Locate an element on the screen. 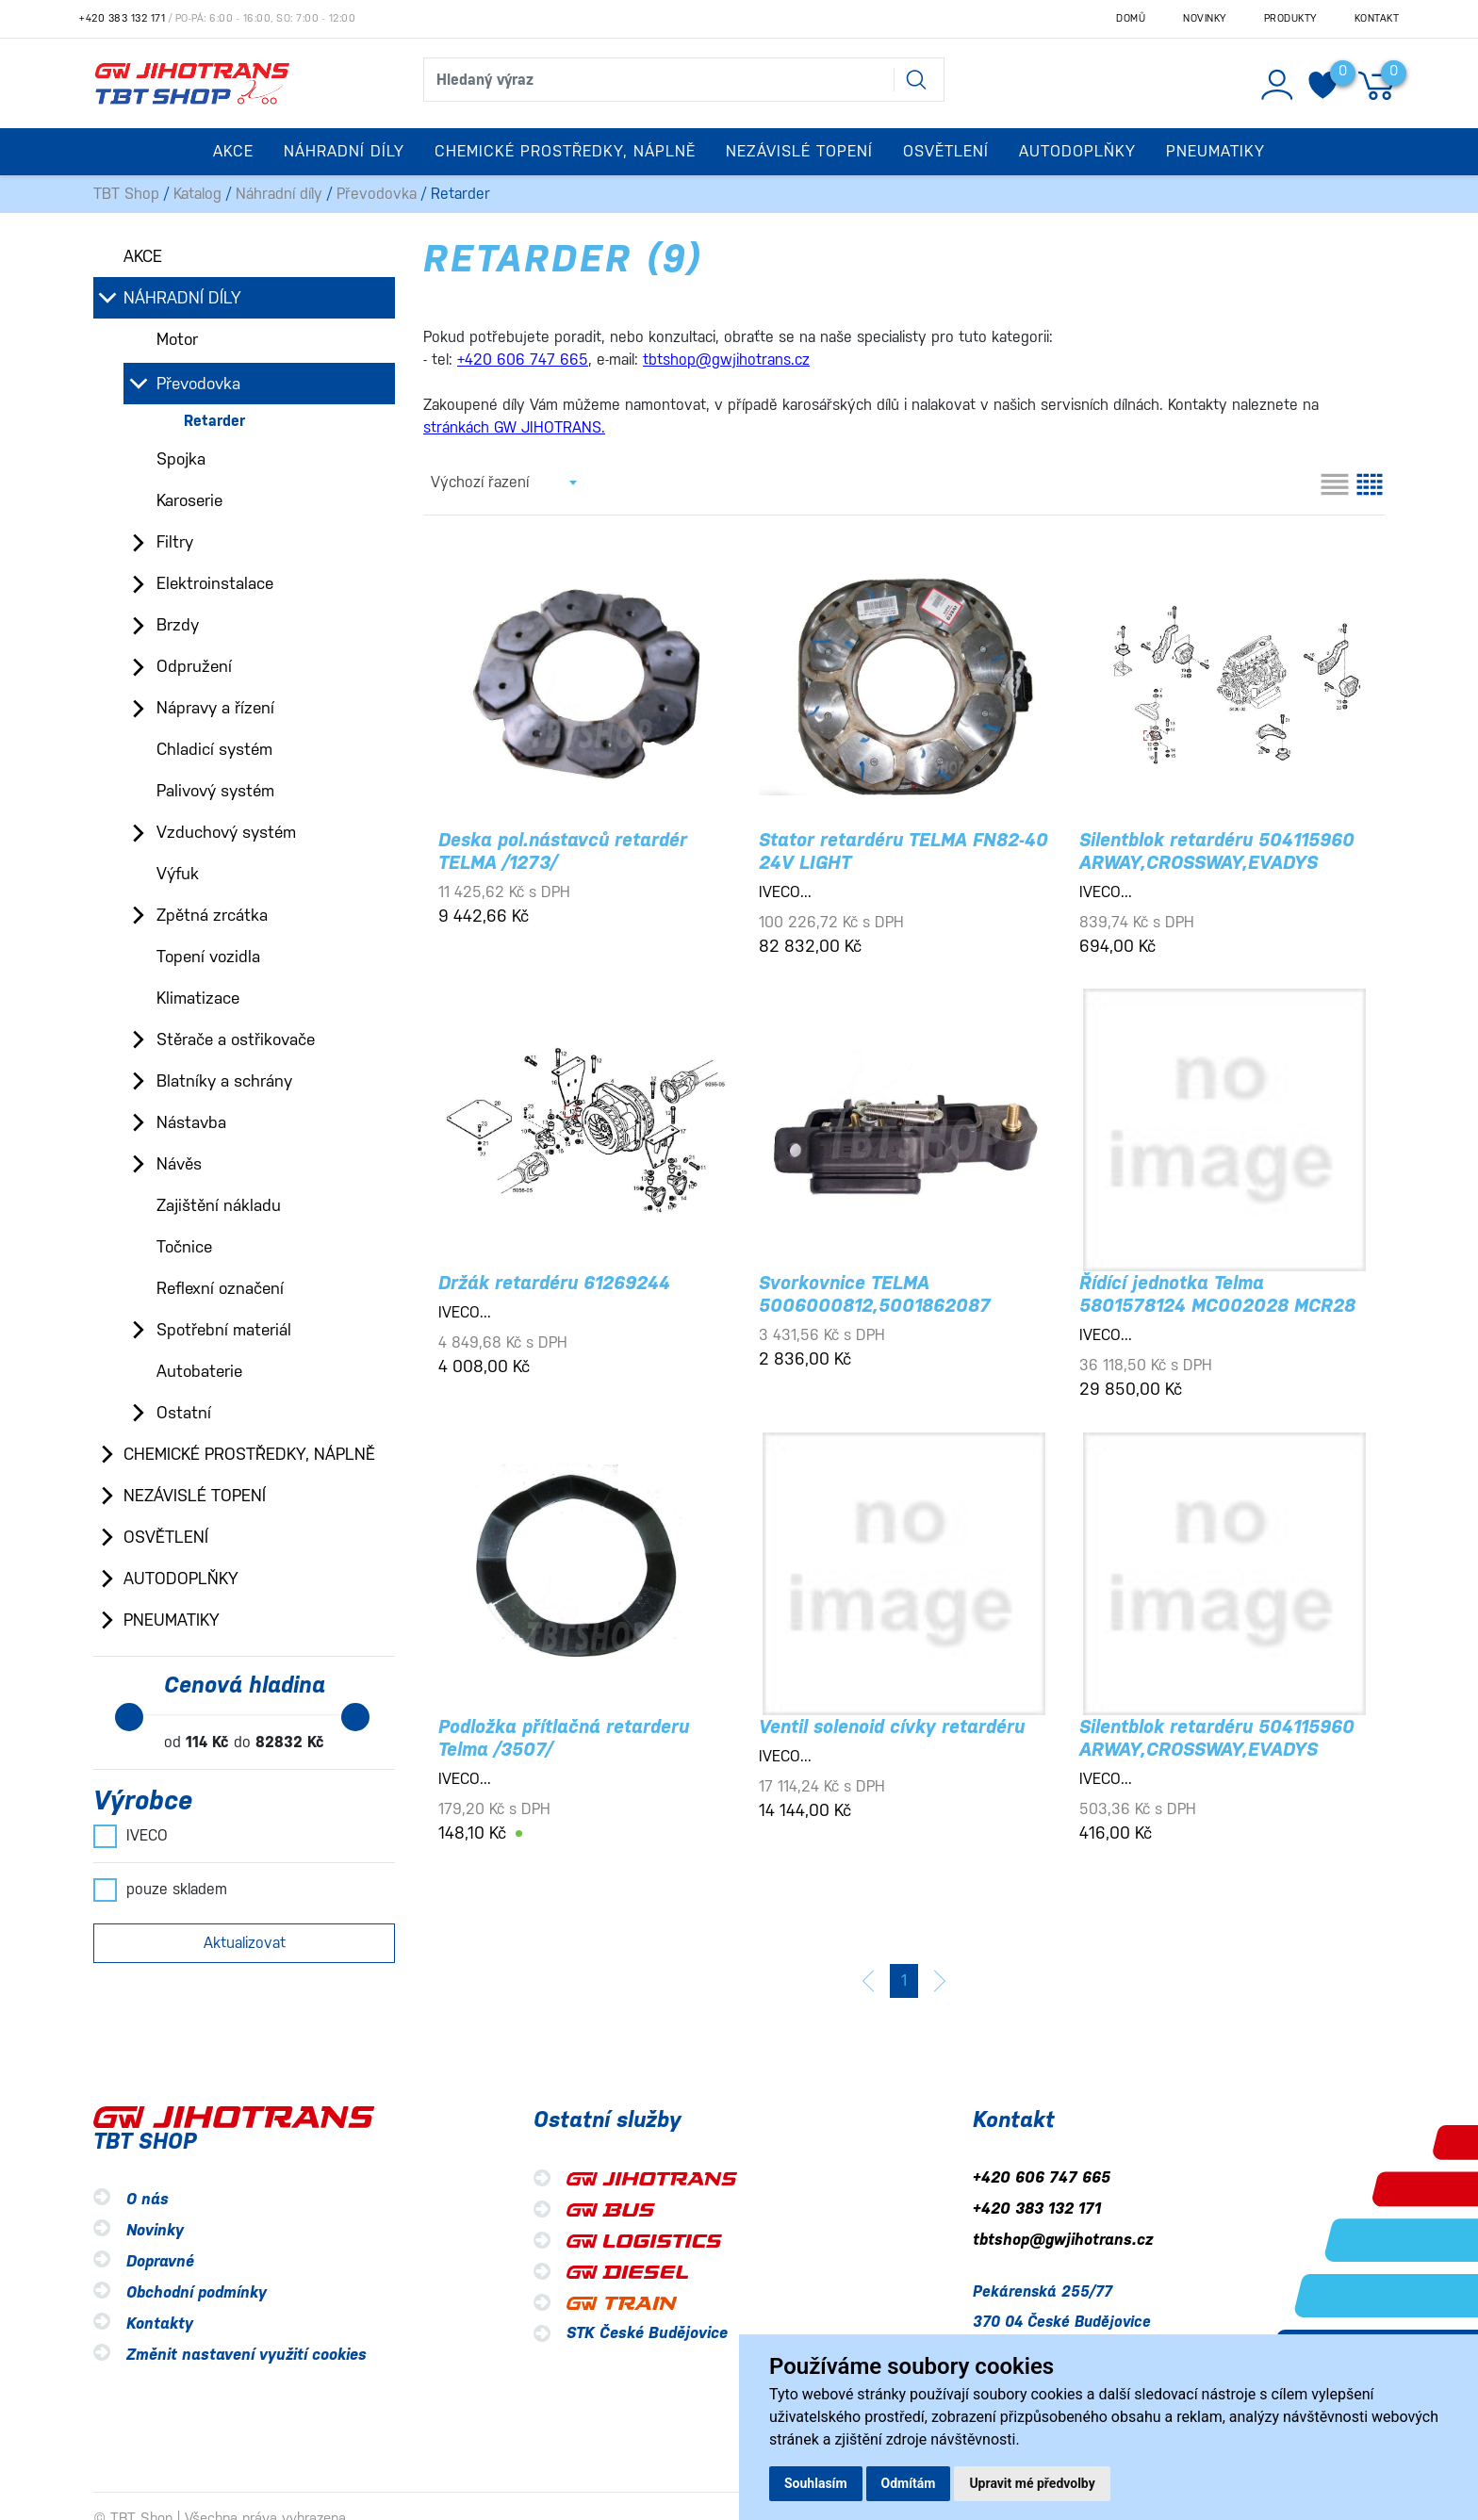 The image size is (1478, 2520). Domů is located at coordinates (1130, 18).